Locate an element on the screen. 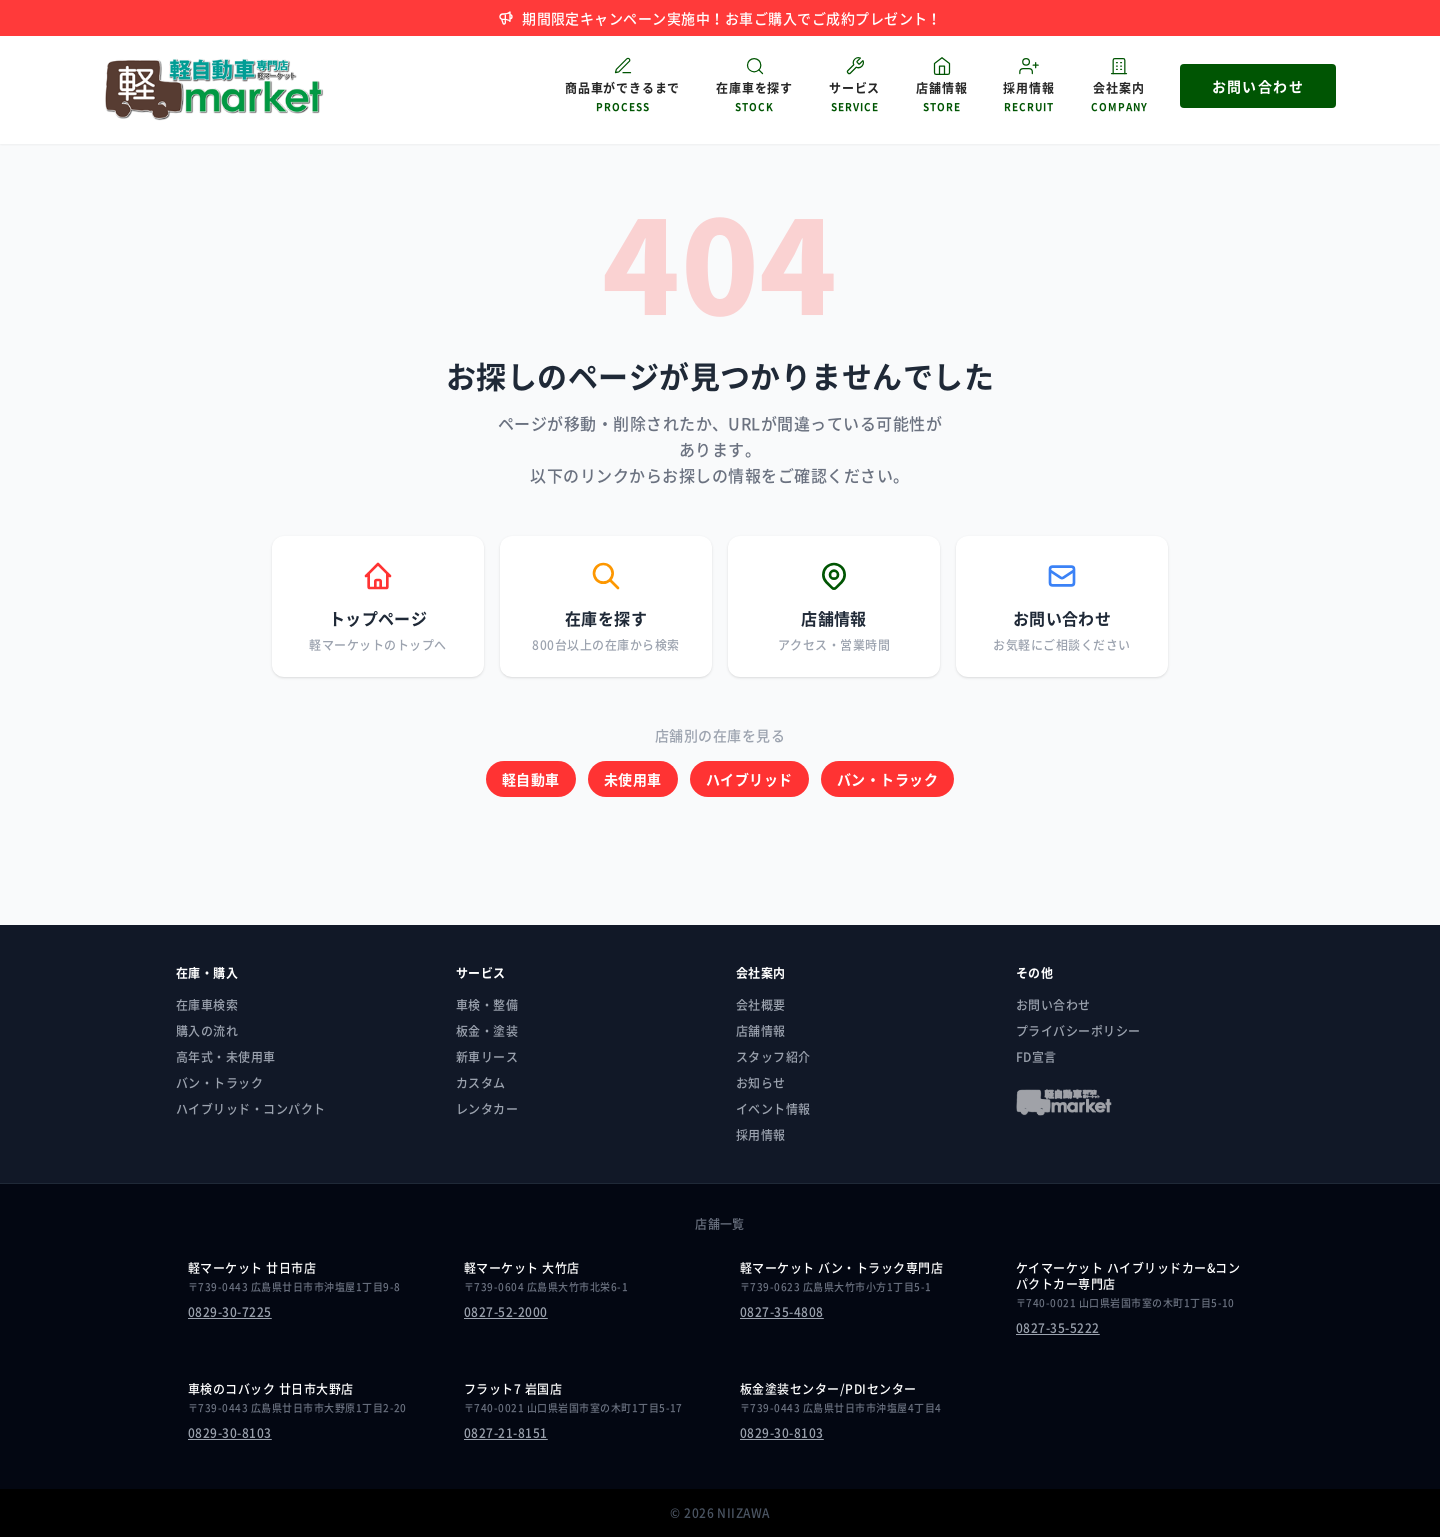 This screenshot has height=1537, width=1440. 軽自動車 is located at coordinates (531, 779).